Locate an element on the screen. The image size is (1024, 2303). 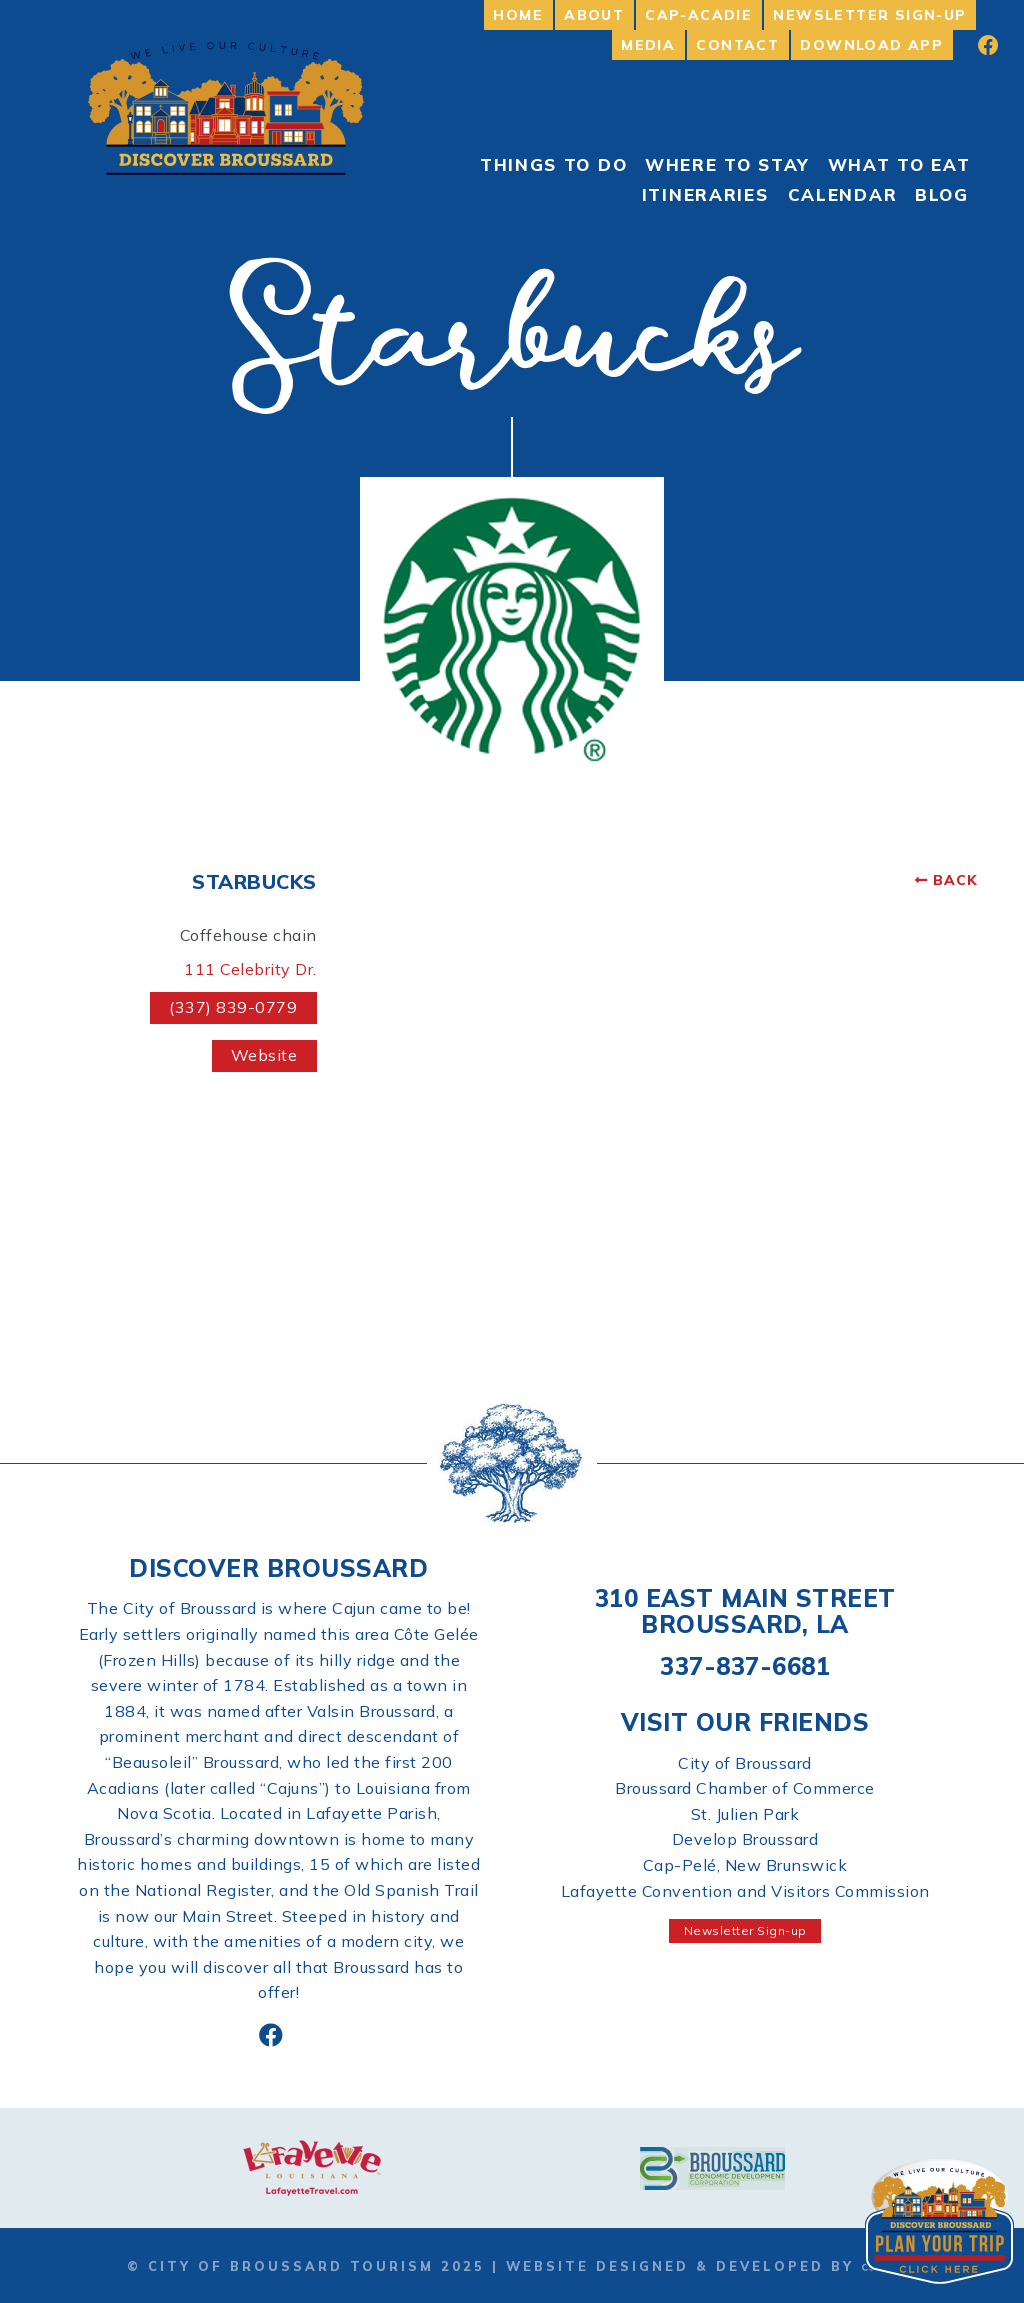
Back is located at coordinates (955, 880).